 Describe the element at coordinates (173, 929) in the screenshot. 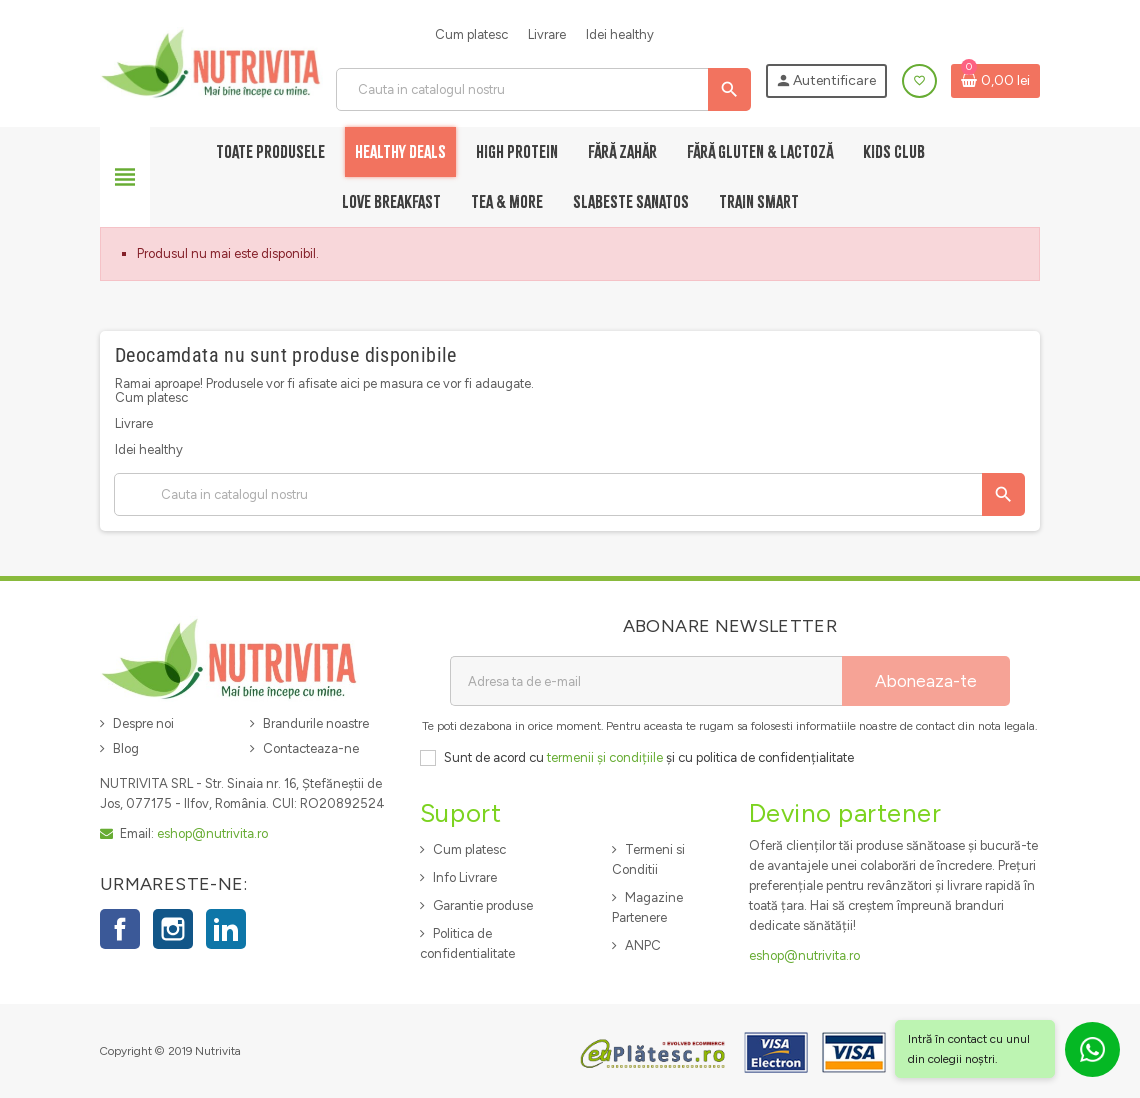

I see `Instagram` at that location.